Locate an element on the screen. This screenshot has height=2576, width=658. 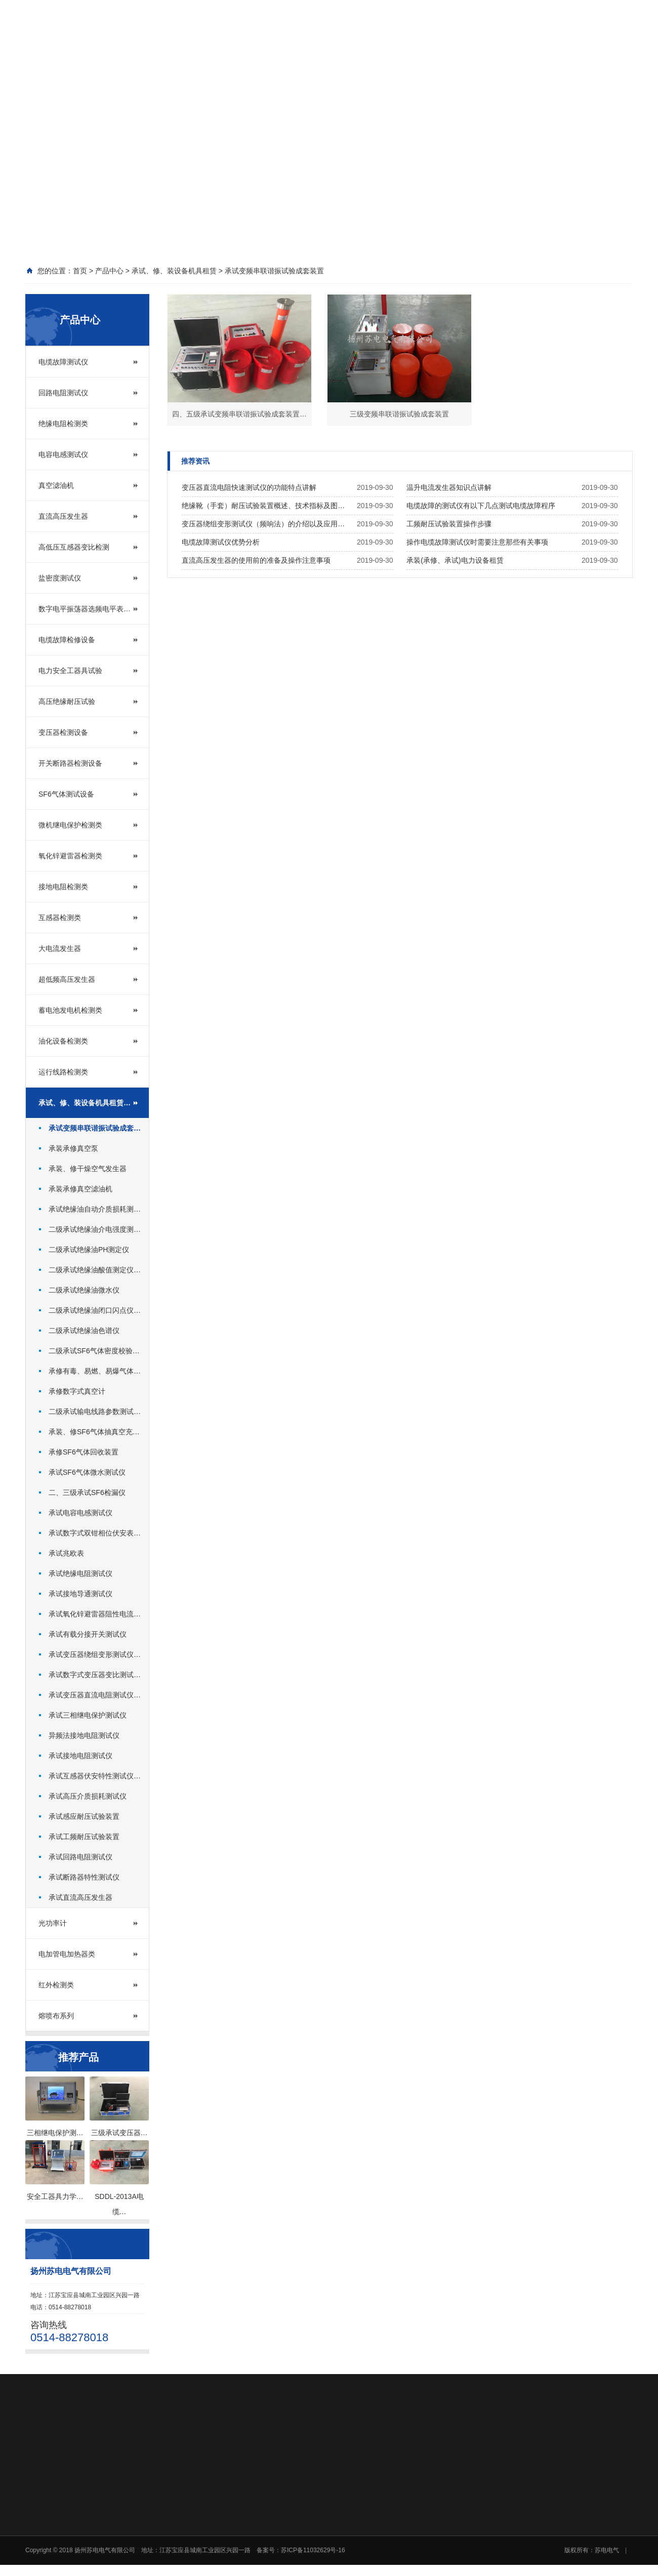
承试直流高压发生器 is located at coordinates (80, 1897).